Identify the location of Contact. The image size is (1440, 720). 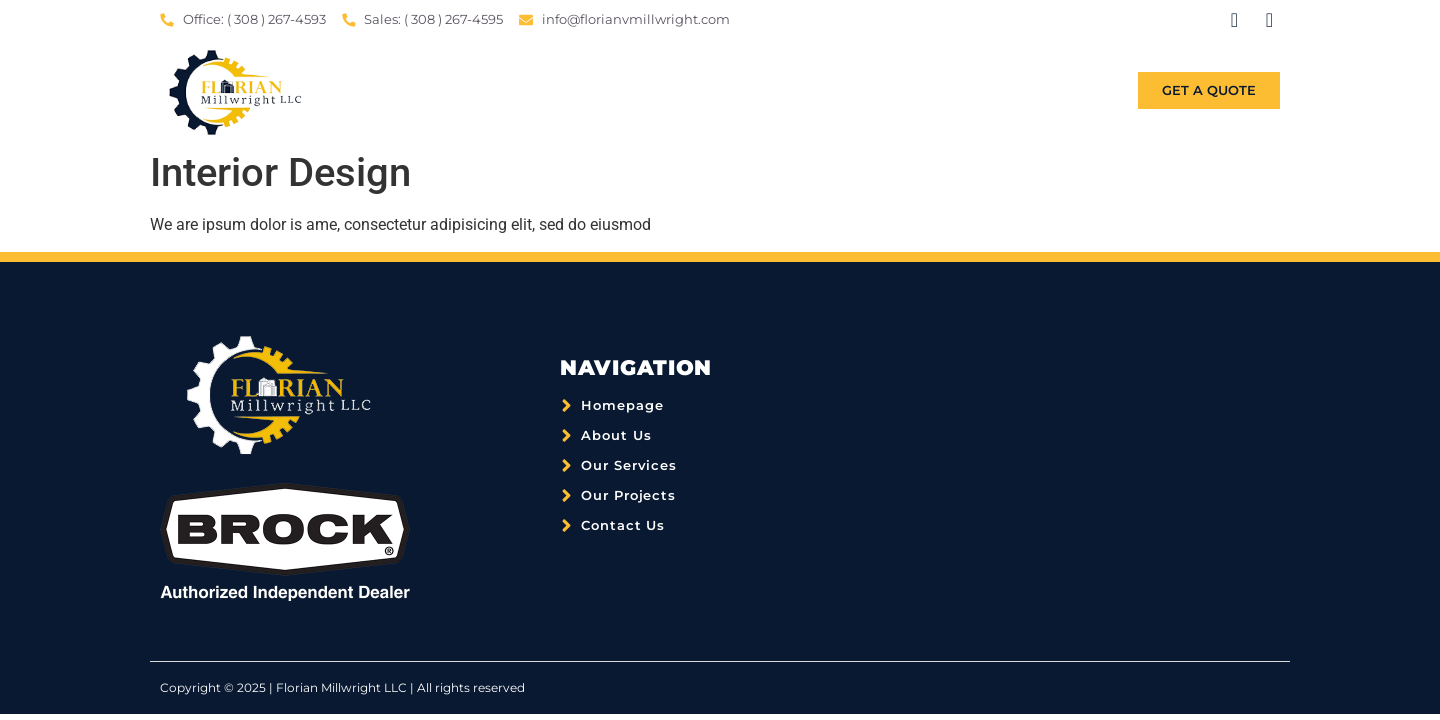
(1081, 91).